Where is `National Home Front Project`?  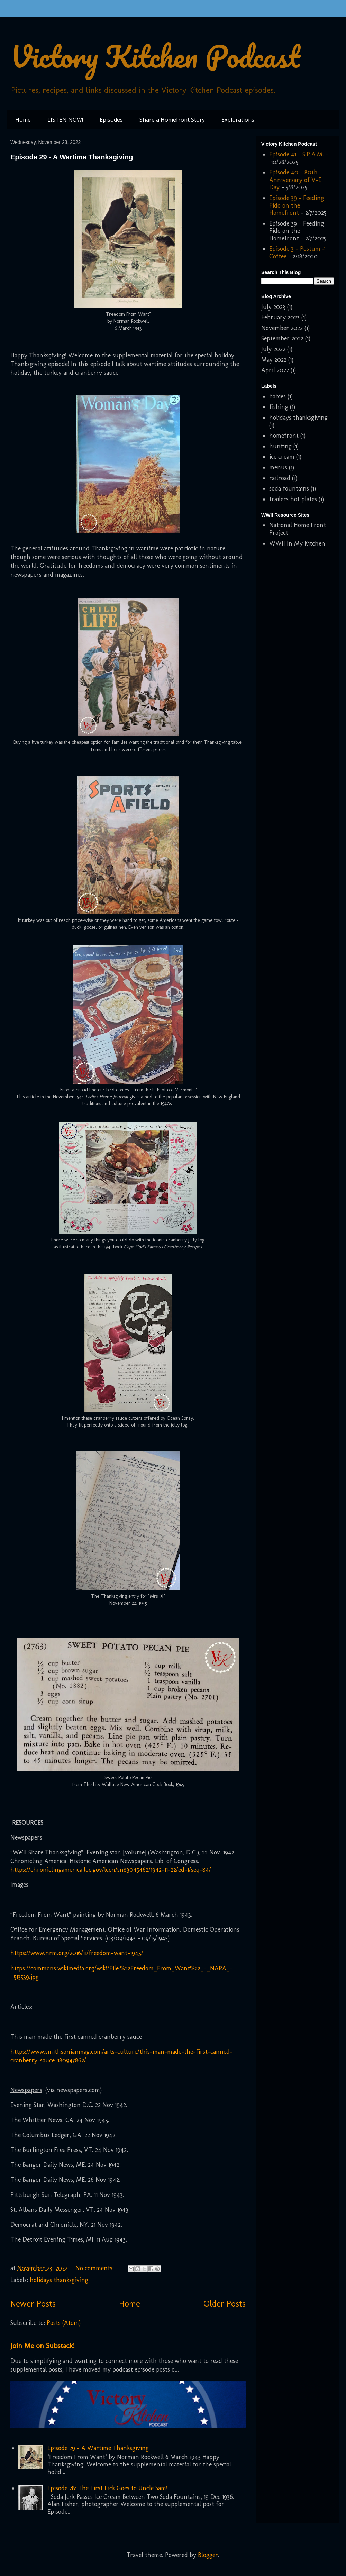
National Home Front Project is located at coordinates (297, 529).